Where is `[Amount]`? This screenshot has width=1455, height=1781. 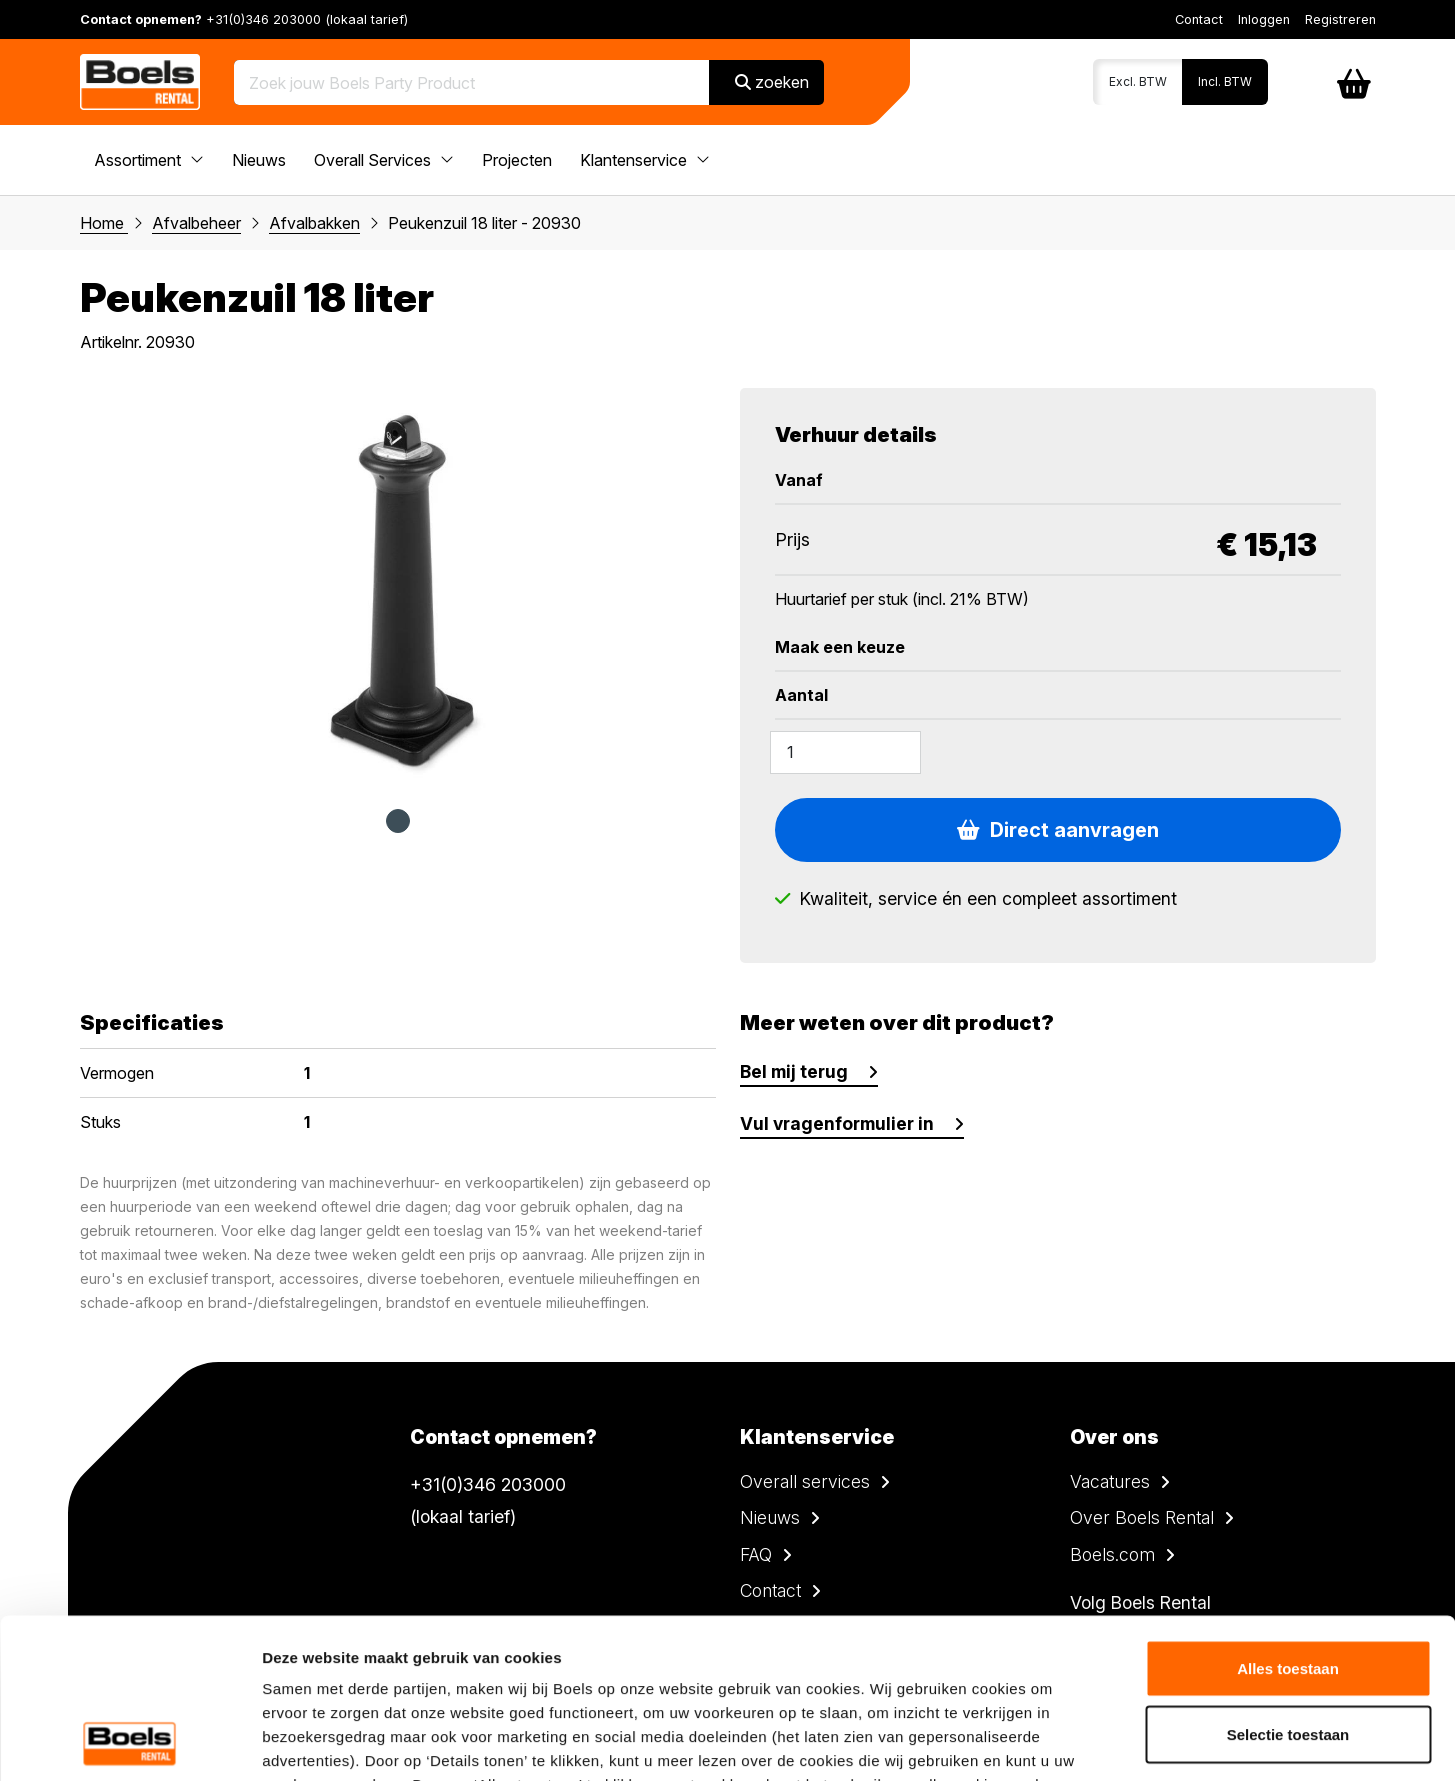
[Amount] is located at coordinates (845, 752).